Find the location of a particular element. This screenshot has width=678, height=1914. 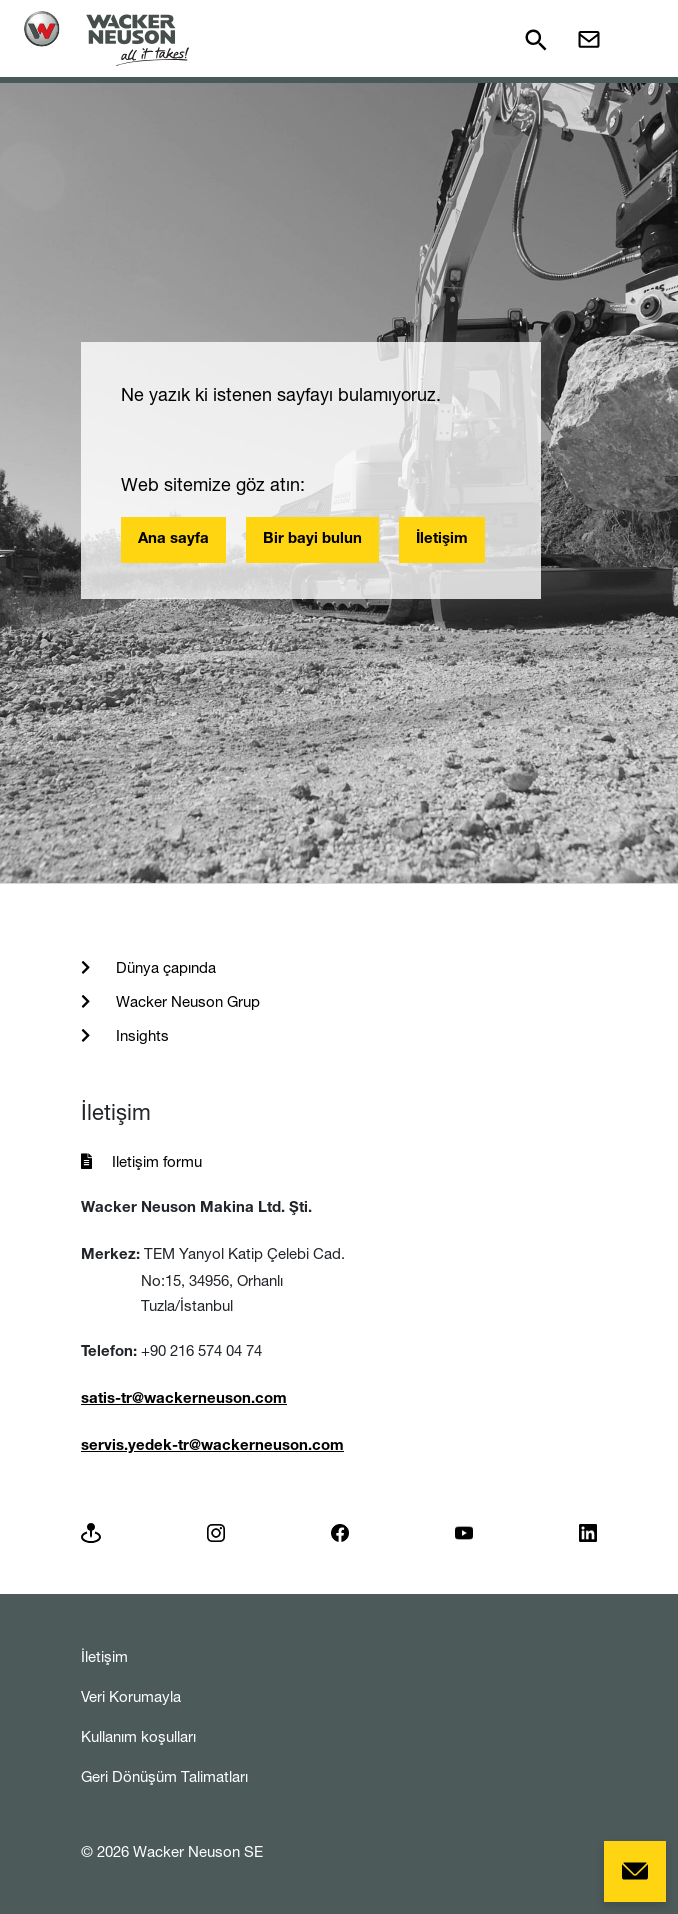

Kullanım koşulları is located at coordinates (138, 1736).